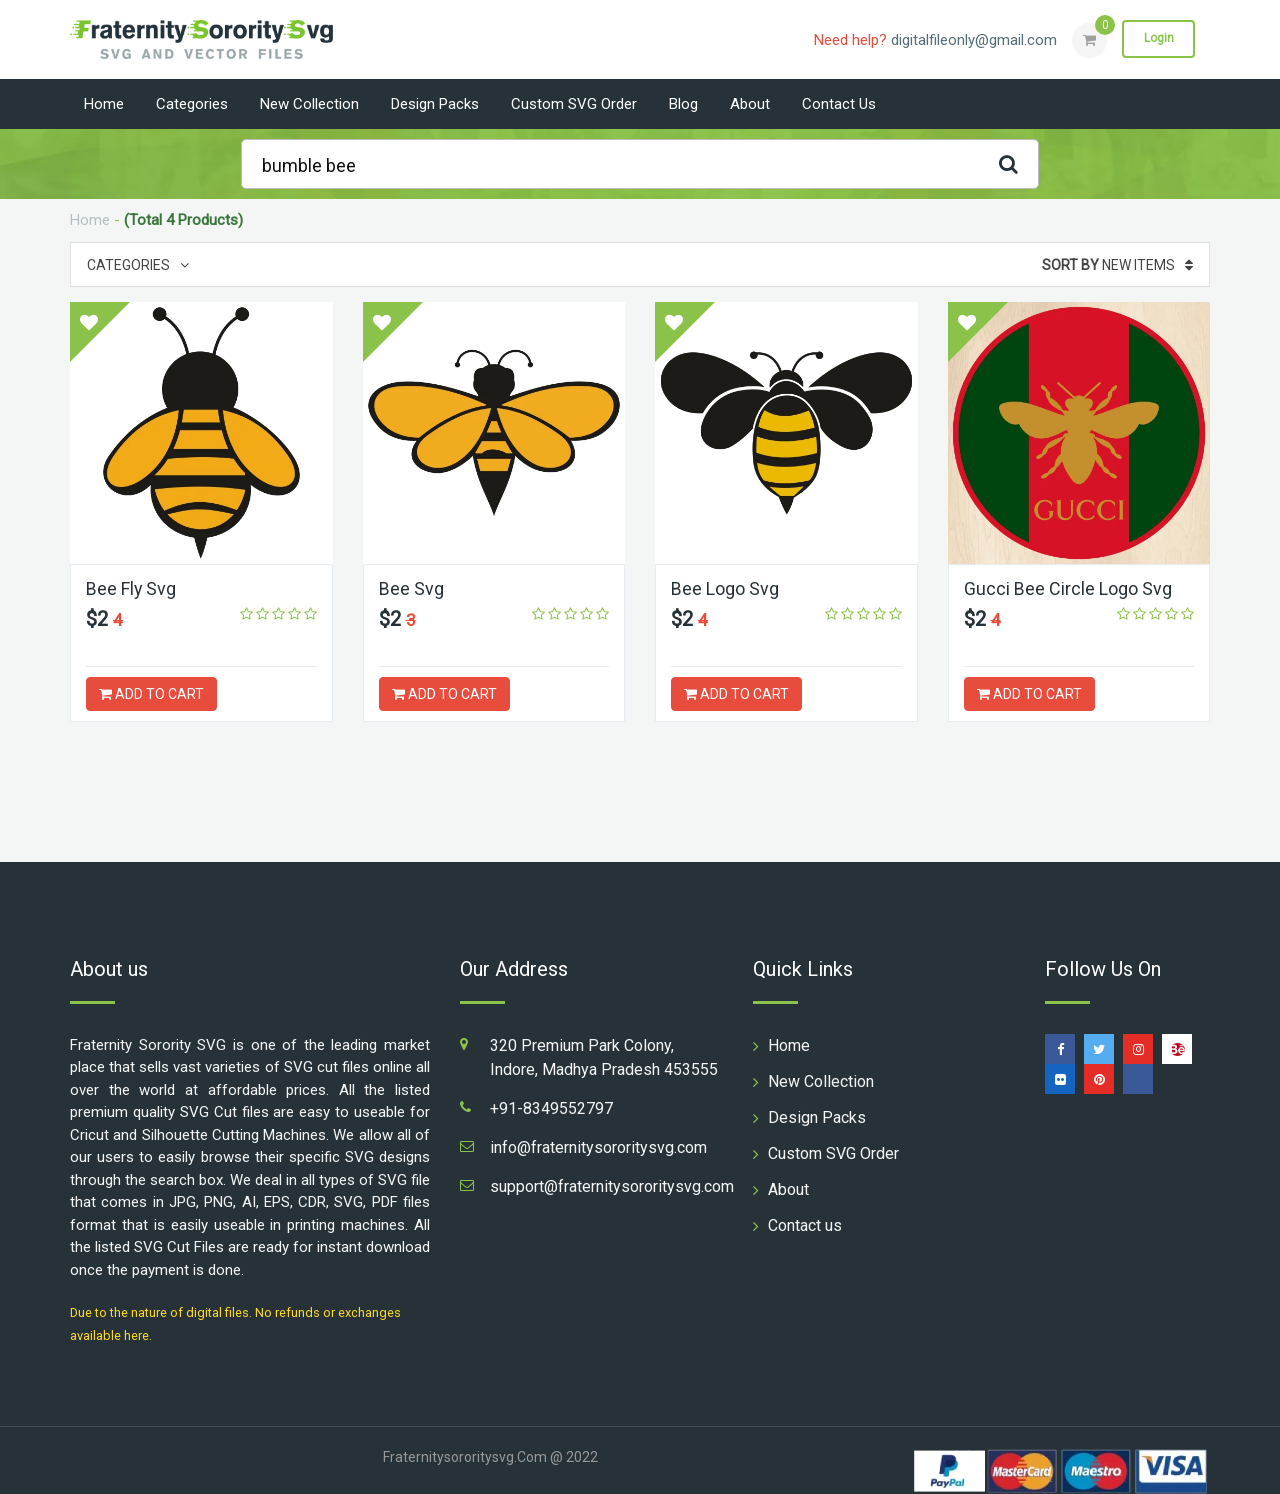  What do you see at coordinates (1068, 588) in the screenshot?
I see `Gucci Bee Circle Logo Svg` at bounding box center [1068, 588].